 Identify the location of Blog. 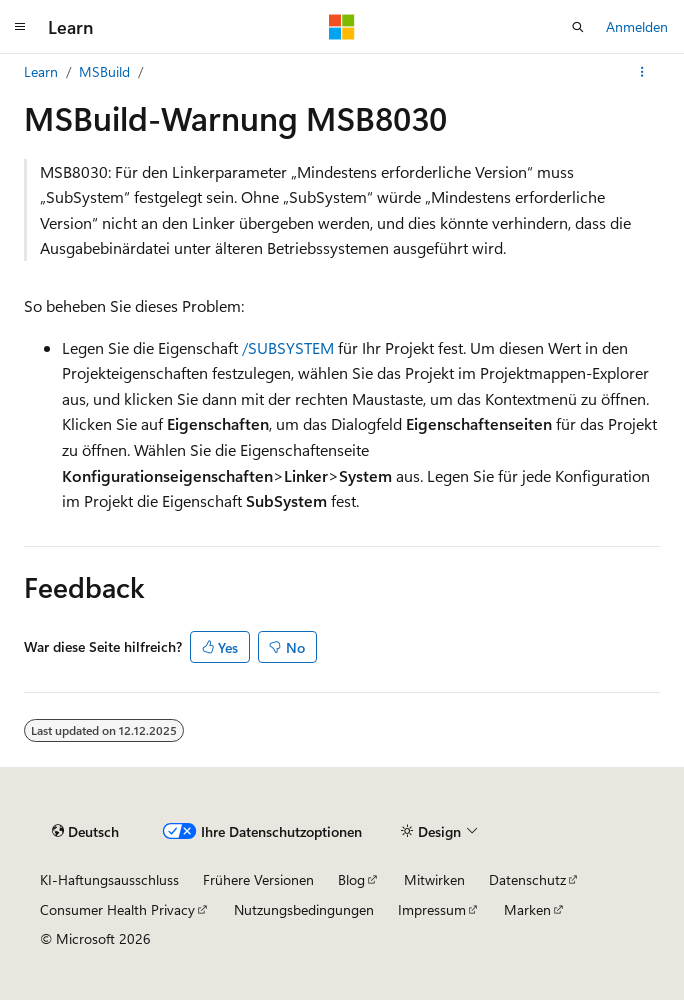
(351, 879).